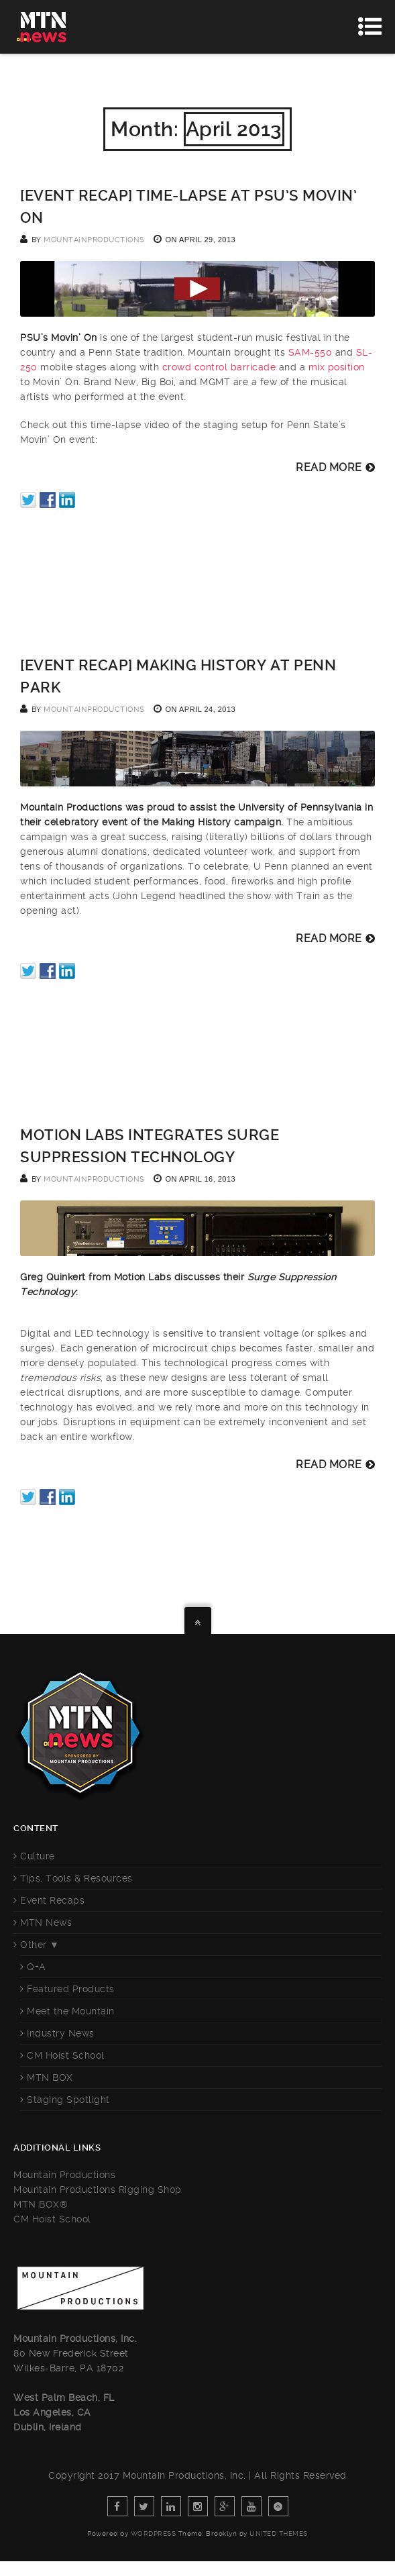 The image size is (395, 2576). What do you see at coordinates (37, 1856) in the screenshot?
I see `Culture` at bounding box center [37, 1856].